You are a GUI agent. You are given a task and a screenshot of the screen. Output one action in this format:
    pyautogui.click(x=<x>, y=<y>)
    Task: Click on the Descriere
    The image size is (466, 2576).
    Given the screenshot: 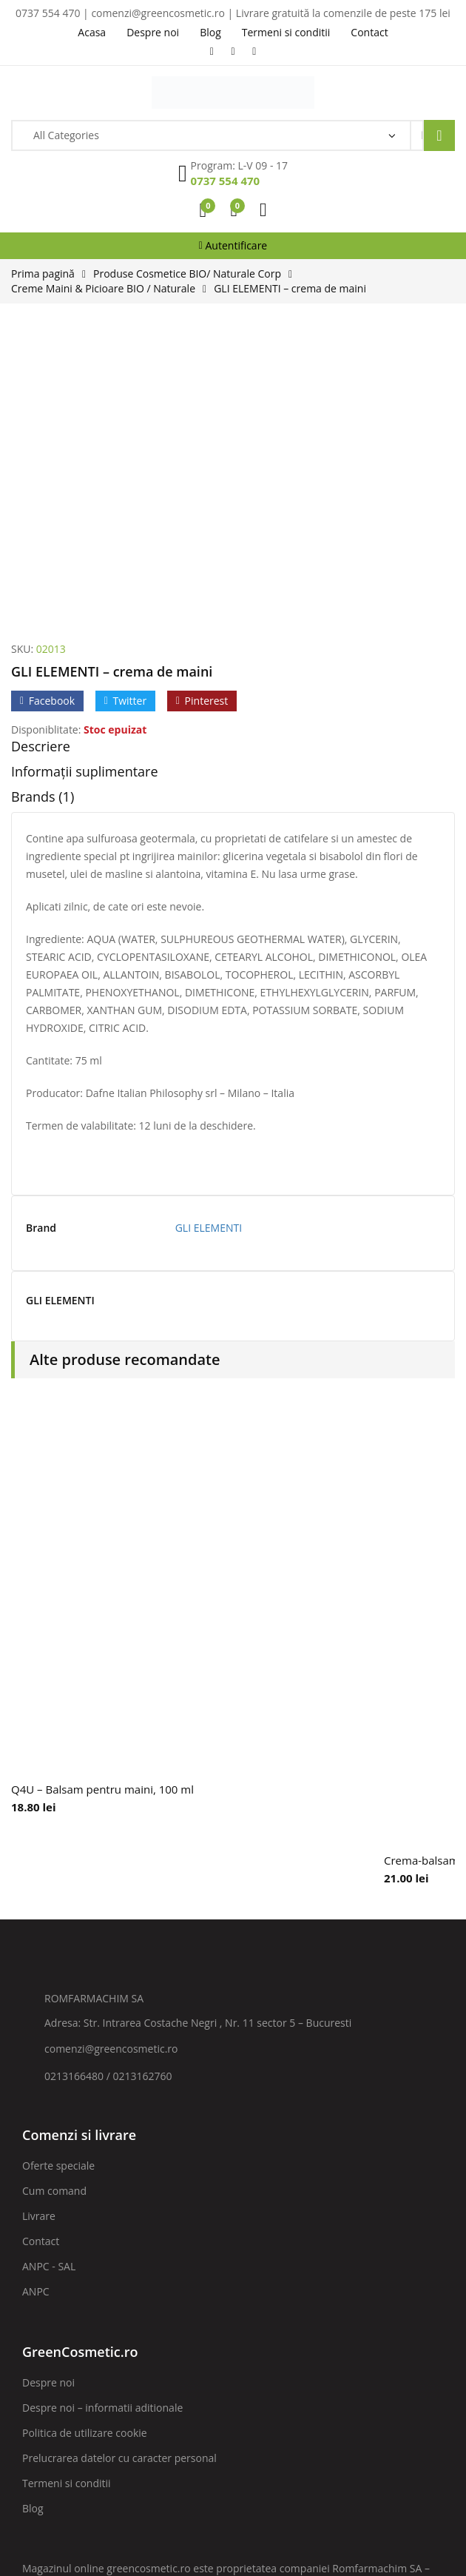 What is the action you would take?
    pyautogui.click(x=40, y=468)
    